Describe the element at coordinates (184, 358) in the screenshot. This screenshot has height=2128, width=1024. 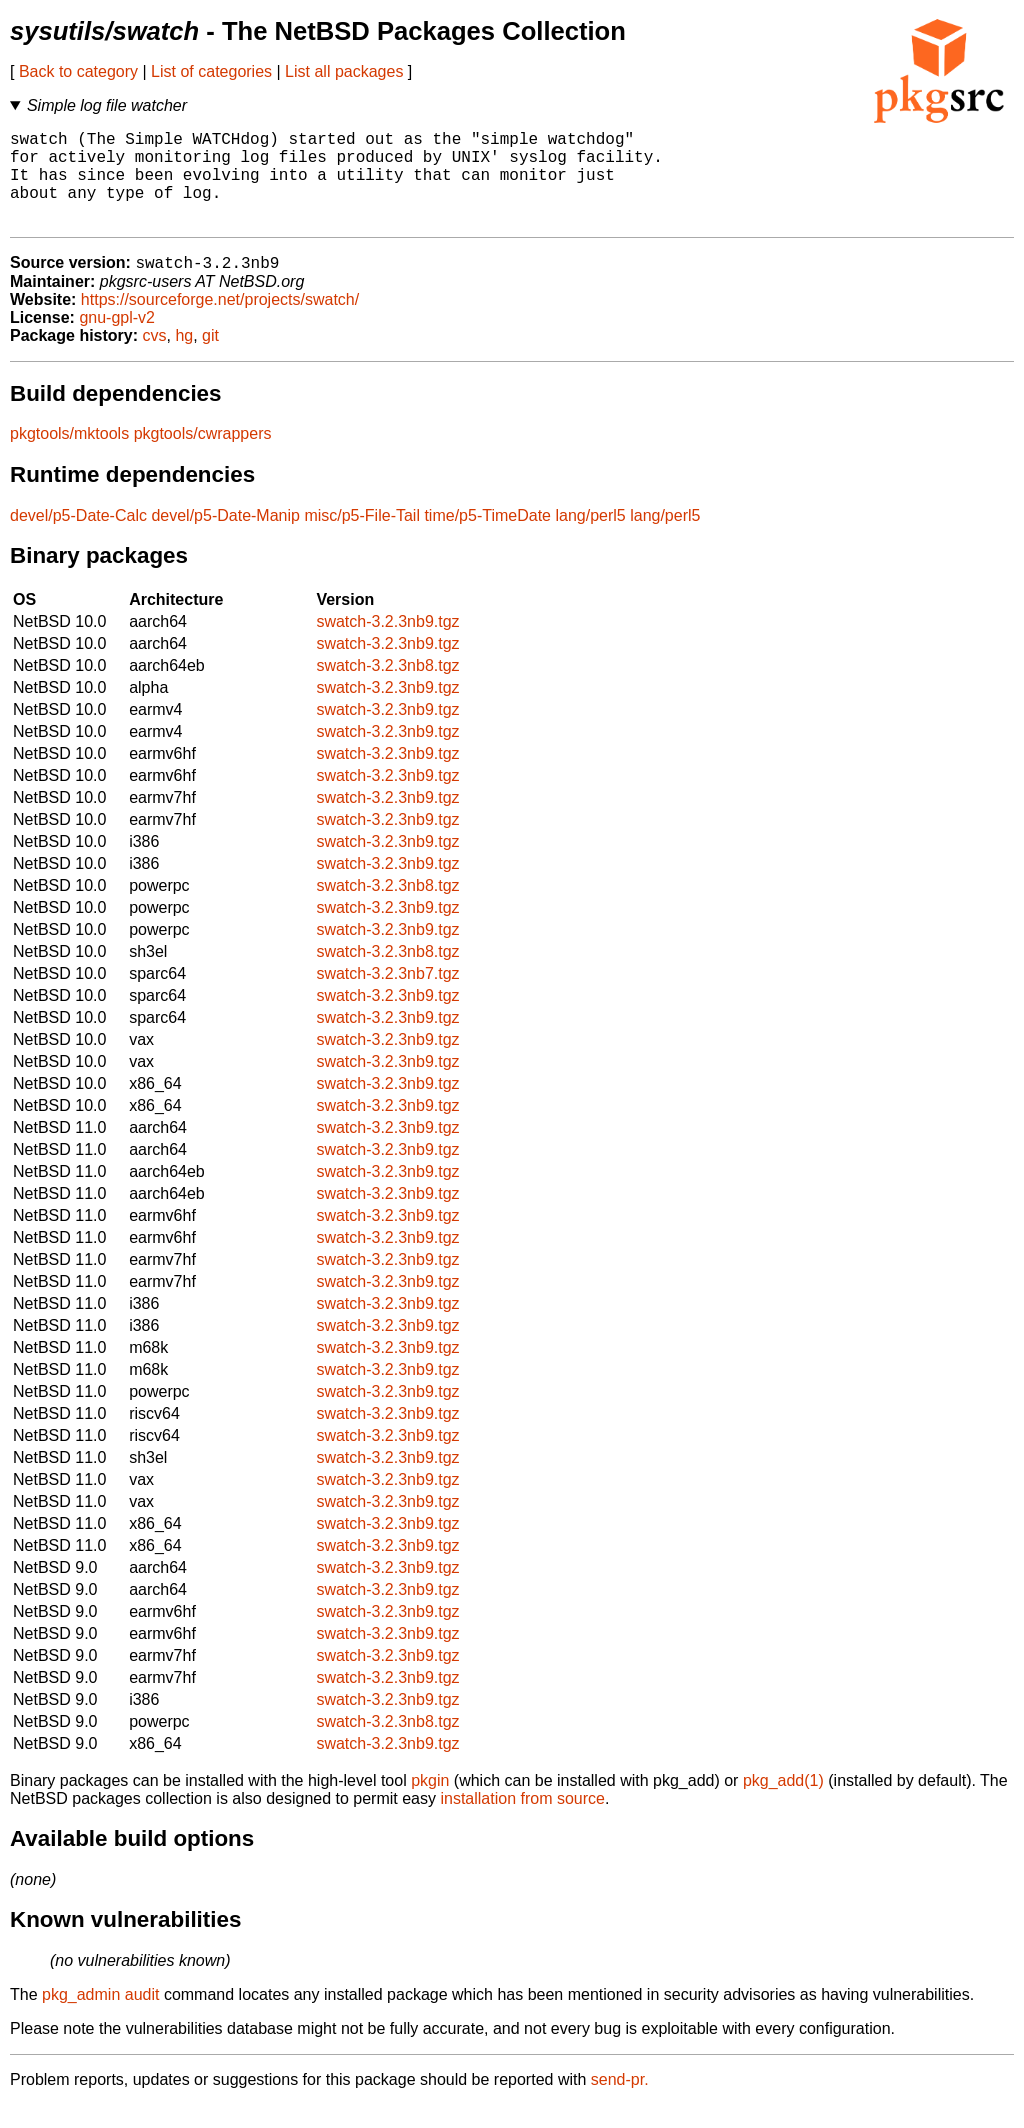
I see `hg` at that location.